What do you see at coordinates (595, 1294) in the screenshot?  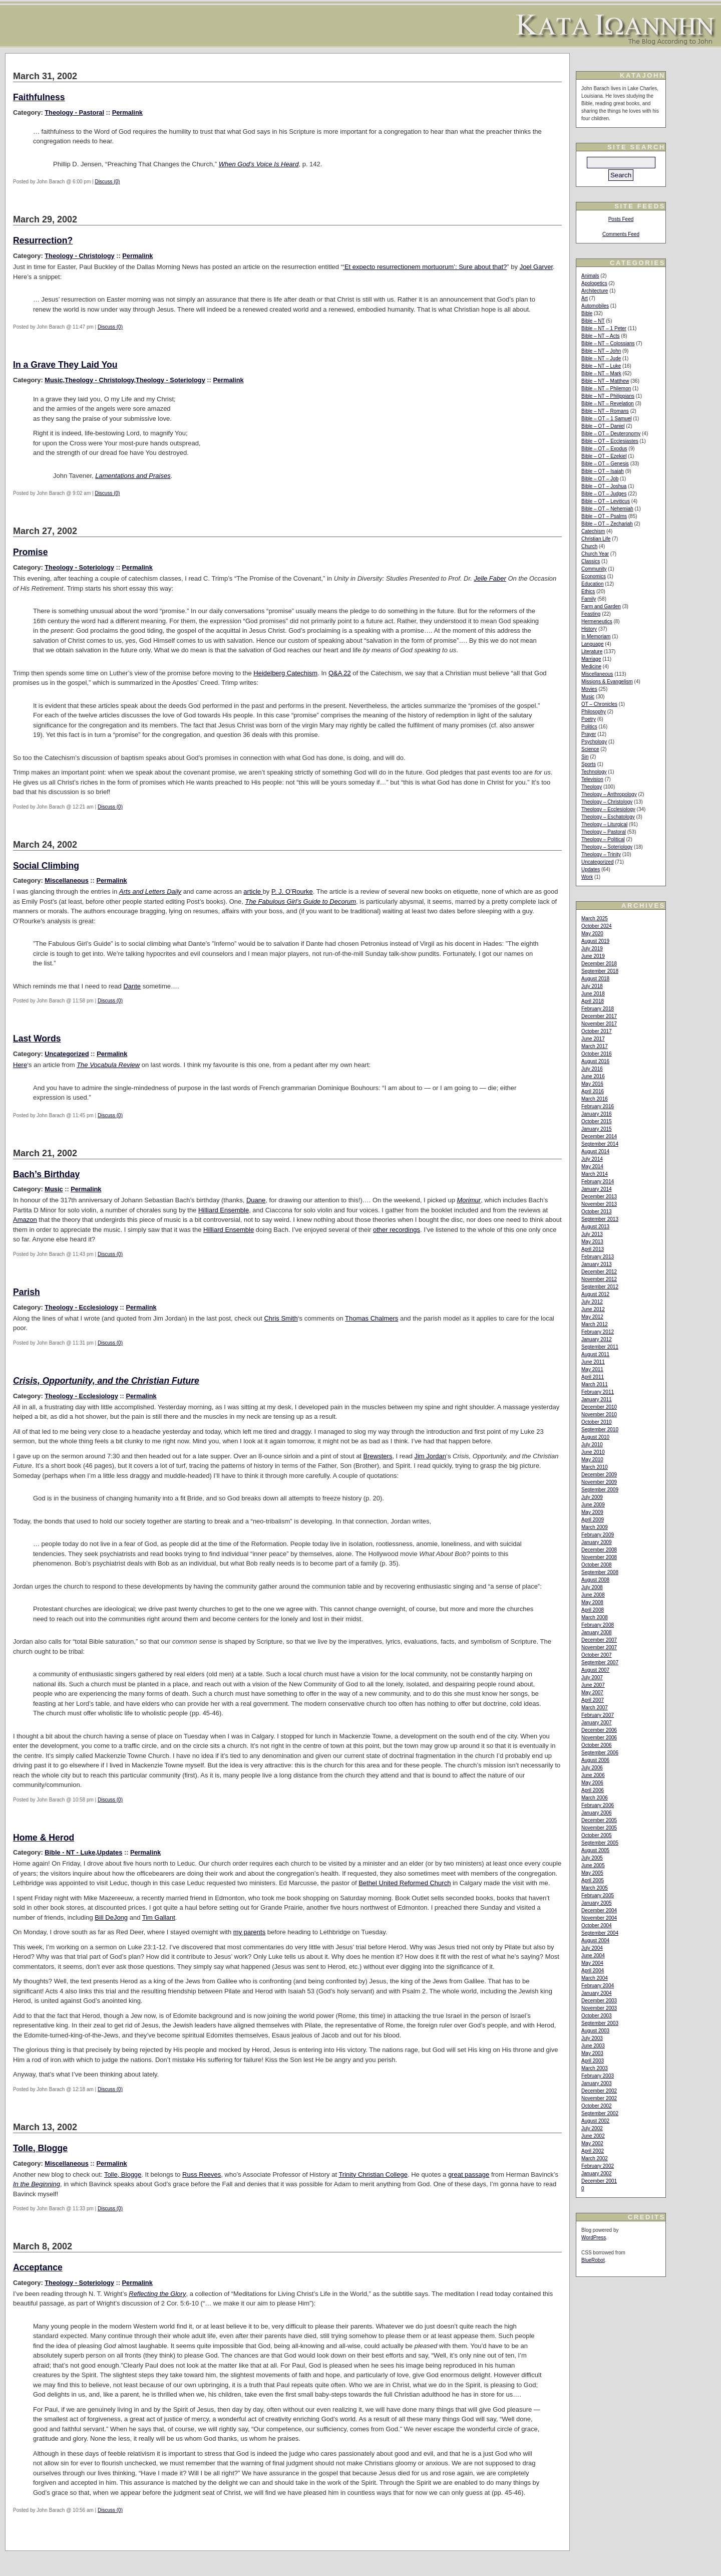 I see `August 2012` at bounding box center [595, 1294].